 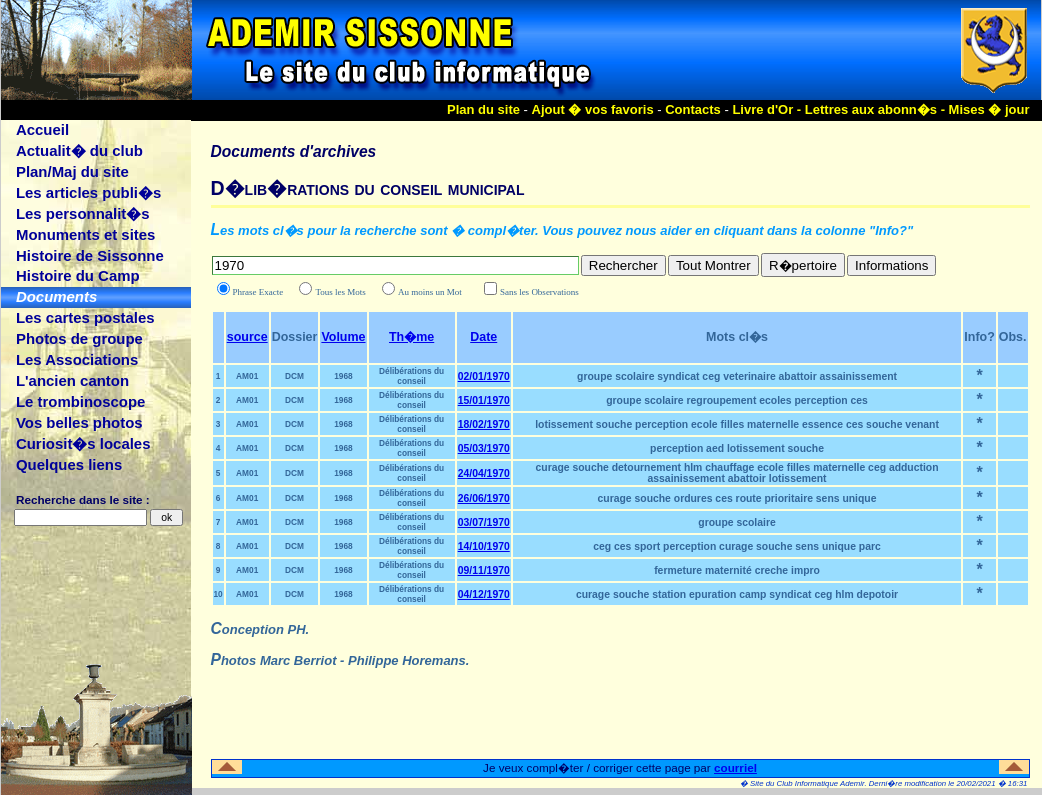 What do you see at coordinates (737, 448) in the screenshot?
I see `perception aed lotissement souche` at bounding box center [737, 448].